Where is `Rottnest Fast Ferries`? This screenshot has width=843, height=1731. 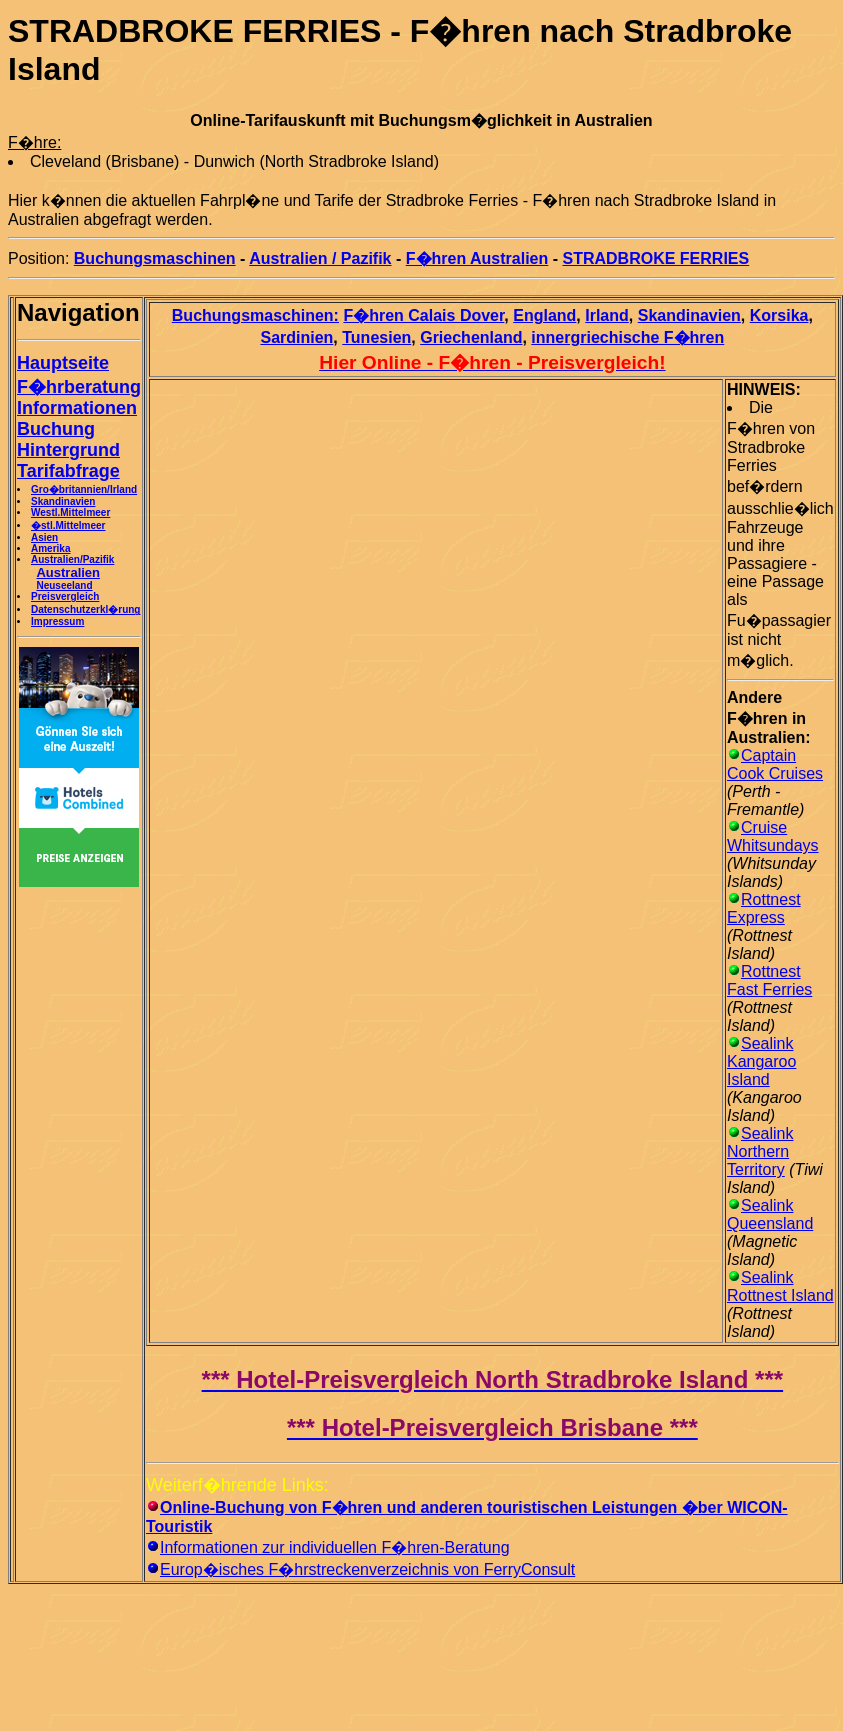
Rottnest Fast Ferries is located at coordinates (769, 980).